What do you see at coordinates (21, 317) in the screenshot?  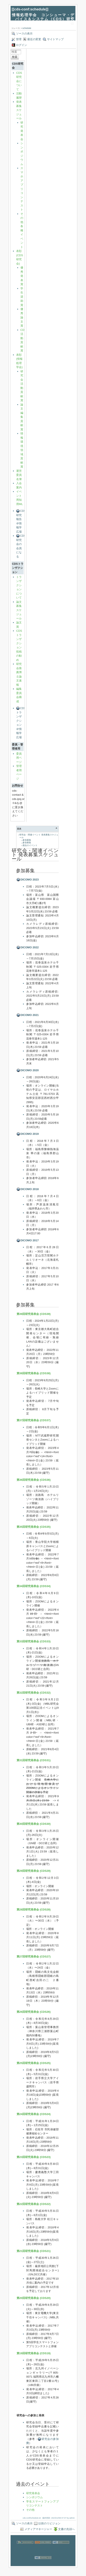 I see `優秀論文賞` at bounding box center [21, 317].